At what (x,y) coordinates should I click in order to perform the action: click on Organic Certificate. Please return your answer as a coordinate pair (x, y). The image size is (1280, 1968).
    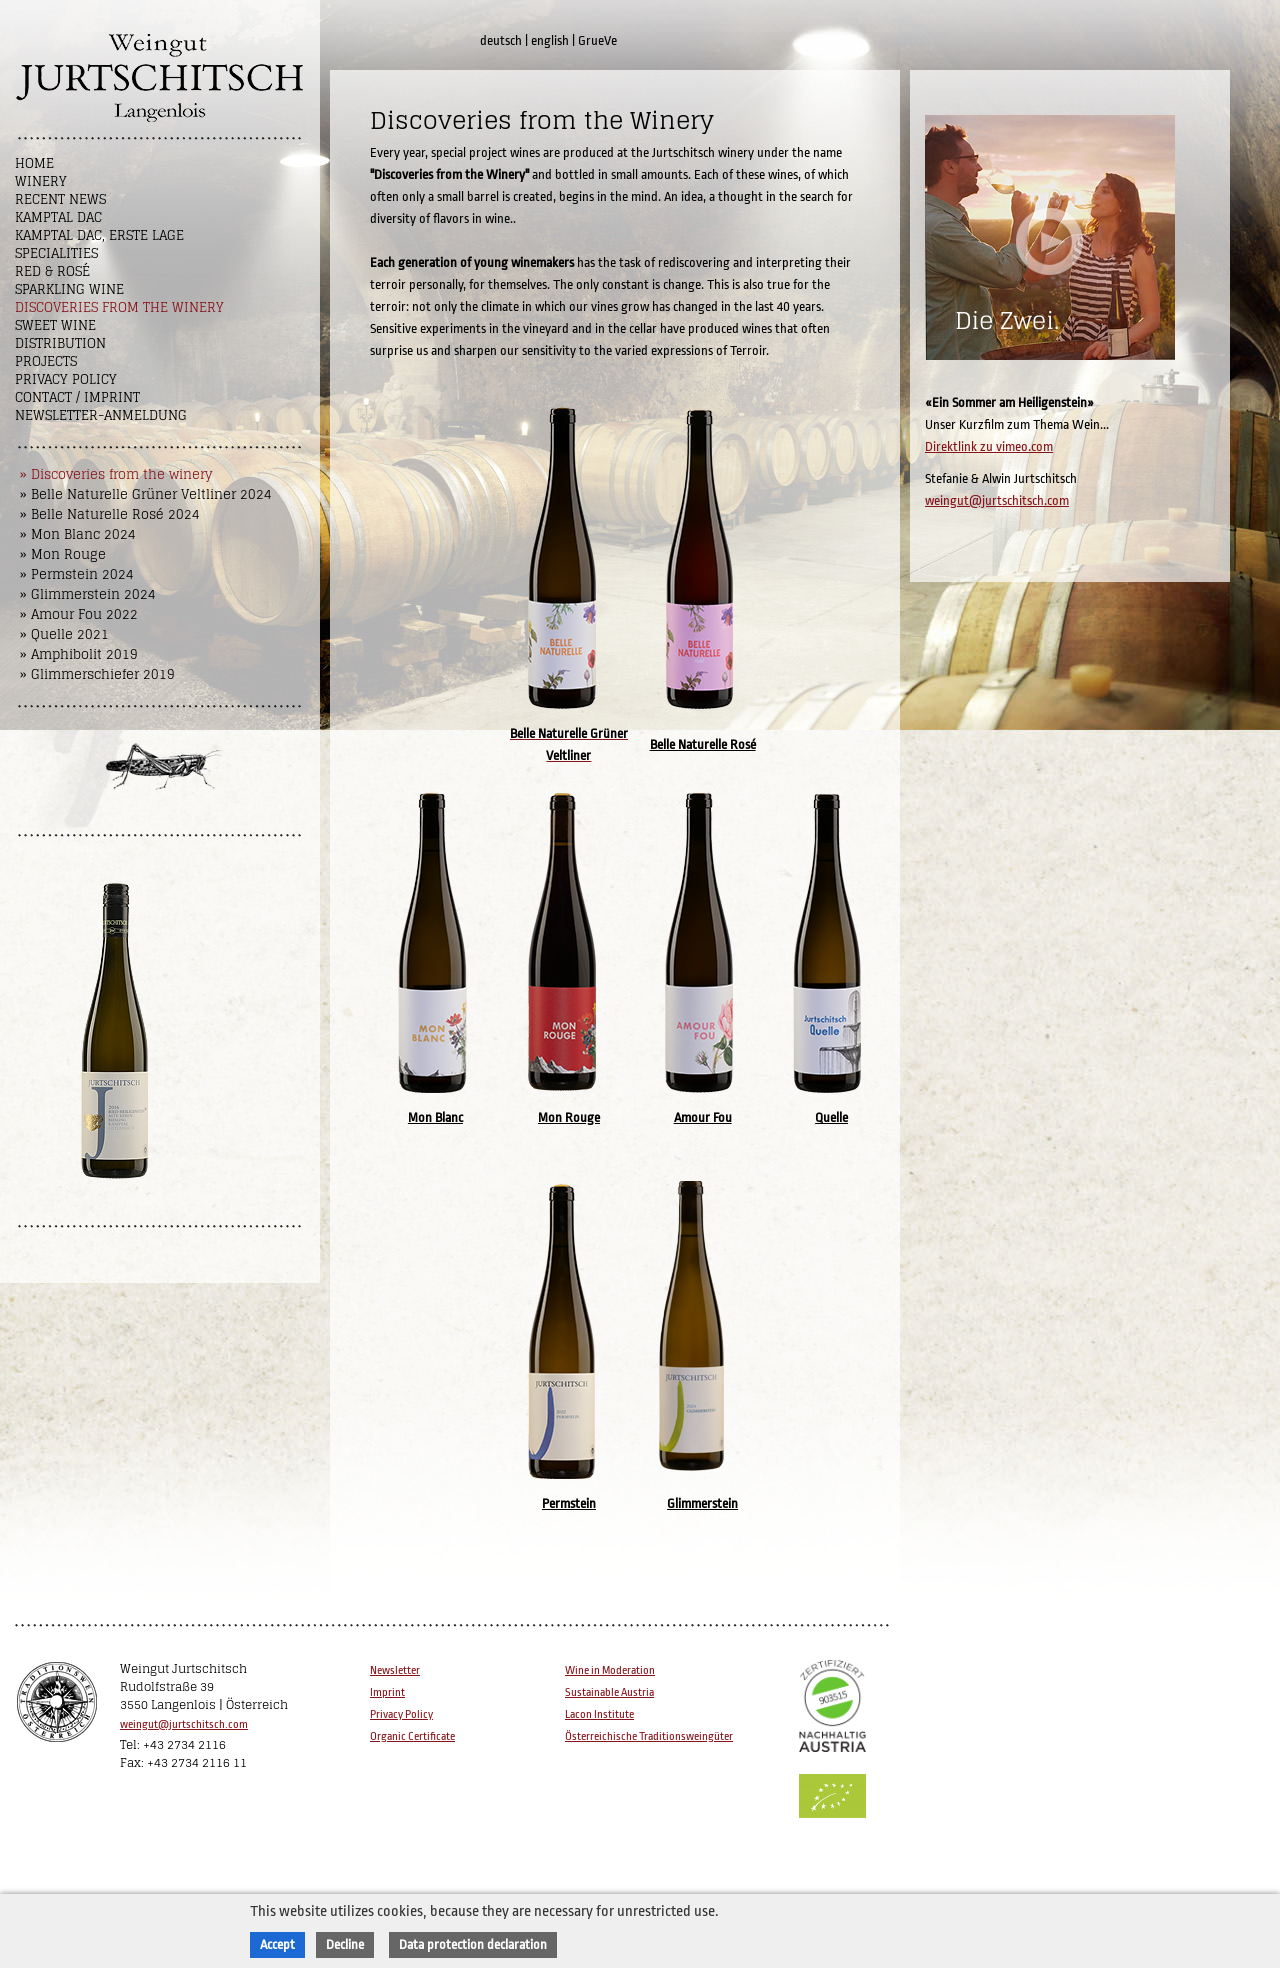
    Looking at the image, I should click on (412, 1736).